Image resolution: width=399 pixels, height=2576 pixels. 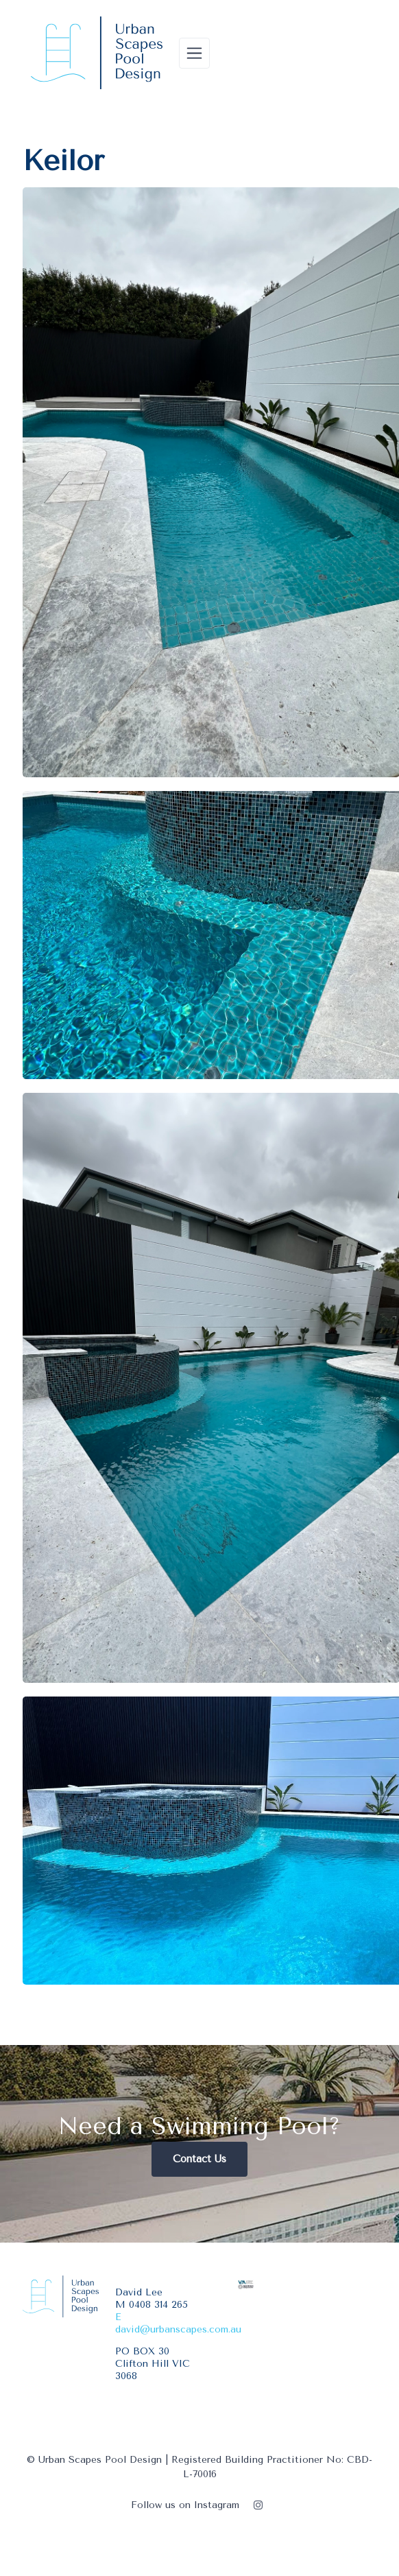 What do you see at coordinates (194, 53) in the screenshot?
I see `[Toggle navigation]` at bounding box center [194, 53].